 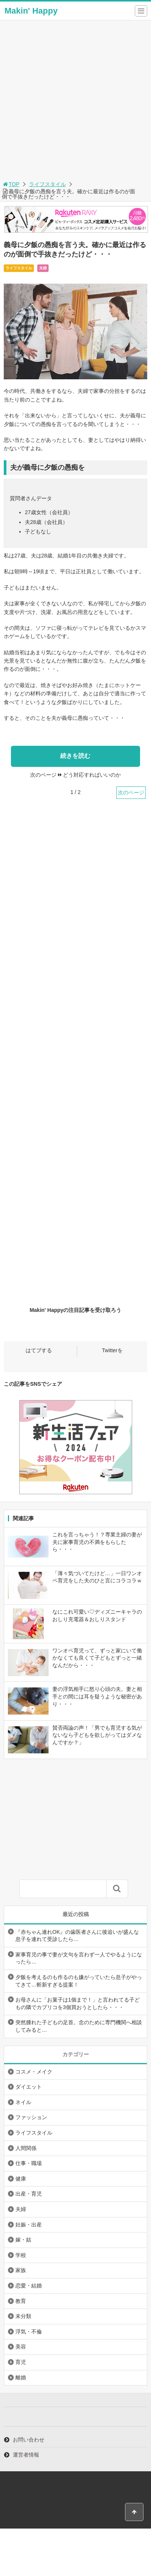 I want to click on 家事育児の事で妻が文句を言わず一人でやるようになったら…, so click(x=78, y=1958).